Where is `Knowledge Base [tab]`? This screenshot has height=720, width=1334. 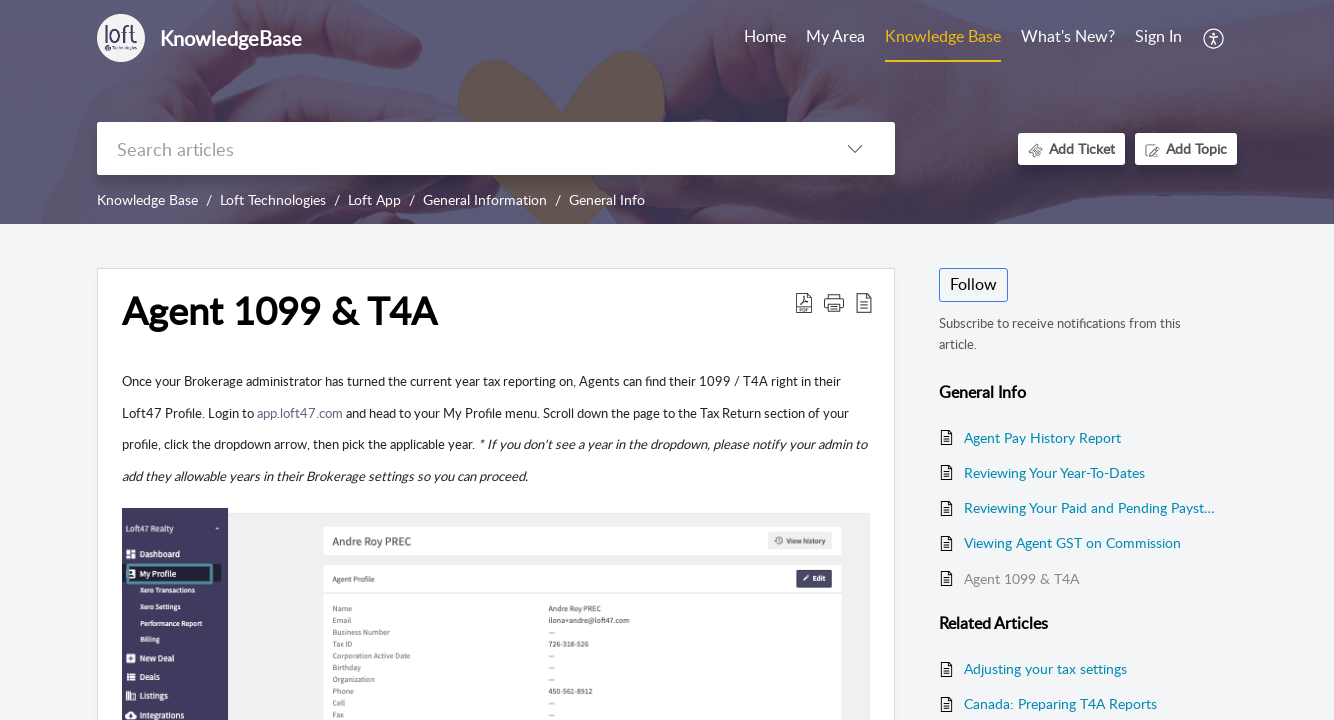 Knowledge Base [tab] is located at coordinates (943, 36).